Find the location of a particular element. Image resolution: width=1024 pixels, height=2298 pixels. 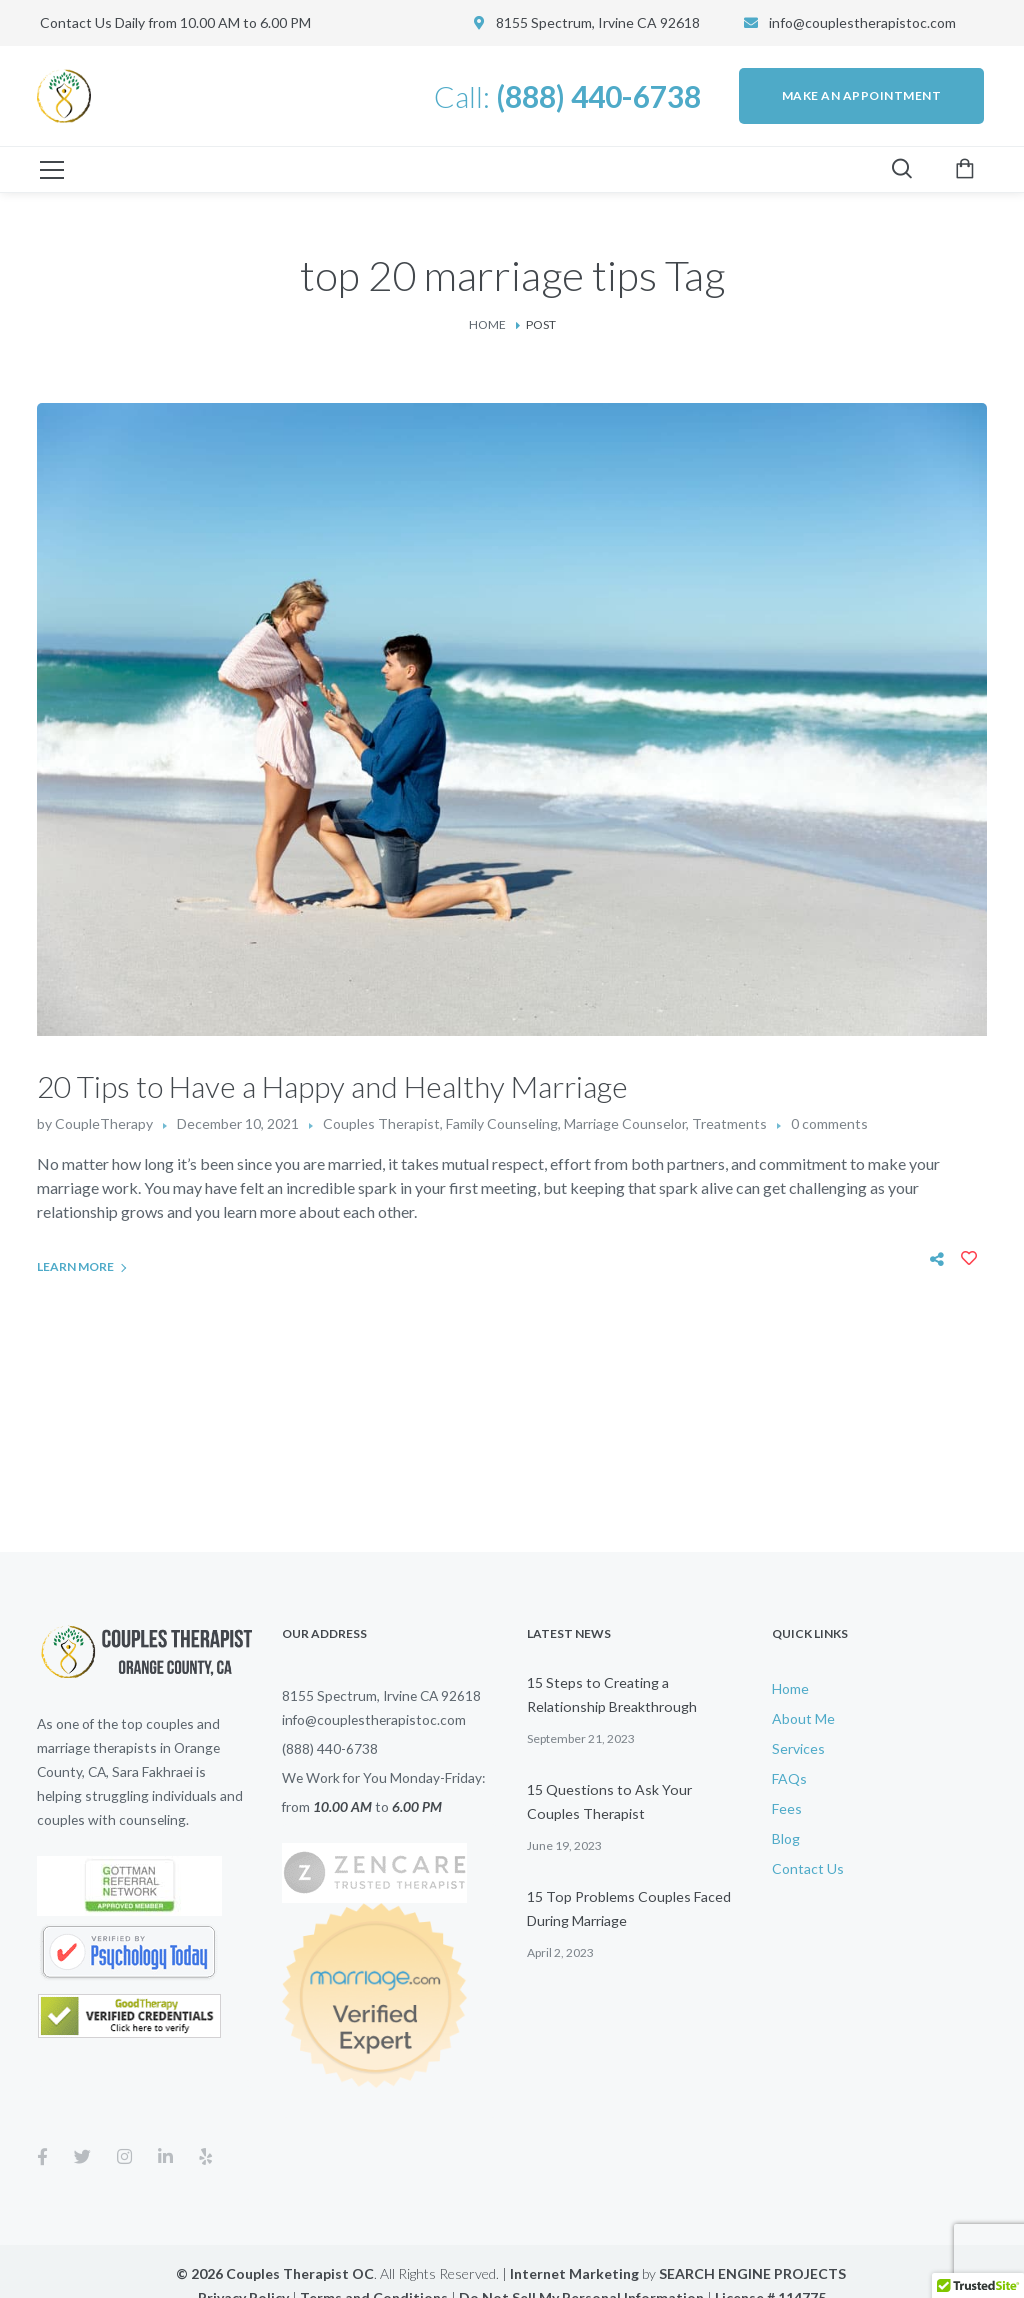

0 comments is located at coordinates (829, 1123).